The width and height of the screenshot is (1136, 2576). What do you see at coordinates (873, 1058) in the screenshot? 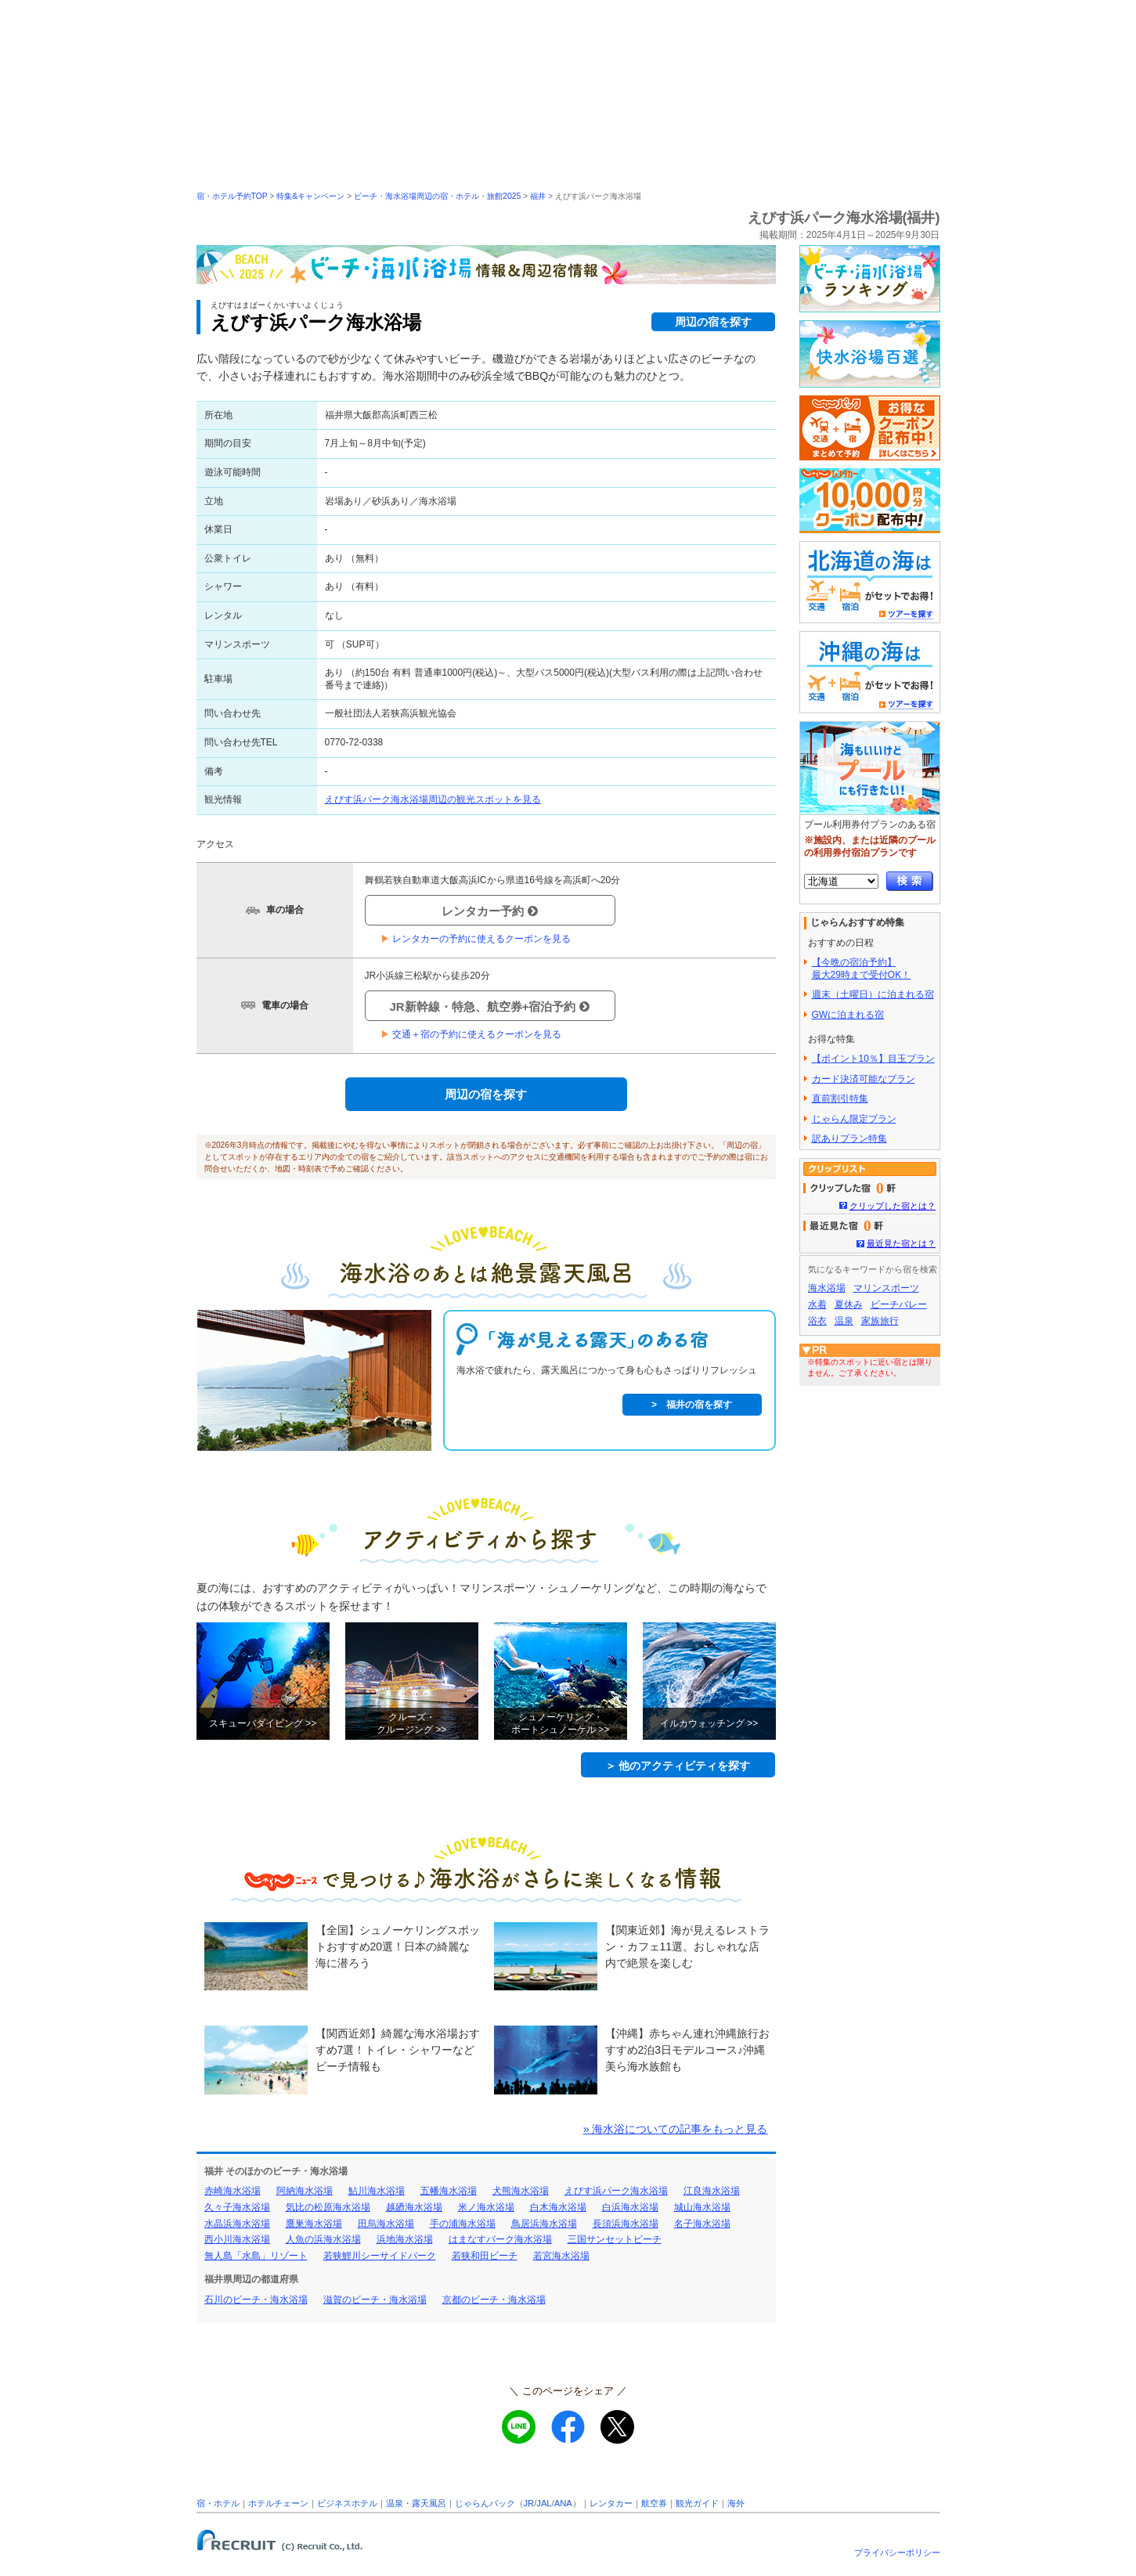
I see `【ポイント10％】目玉プラン` at bounding box center [873, 1058].